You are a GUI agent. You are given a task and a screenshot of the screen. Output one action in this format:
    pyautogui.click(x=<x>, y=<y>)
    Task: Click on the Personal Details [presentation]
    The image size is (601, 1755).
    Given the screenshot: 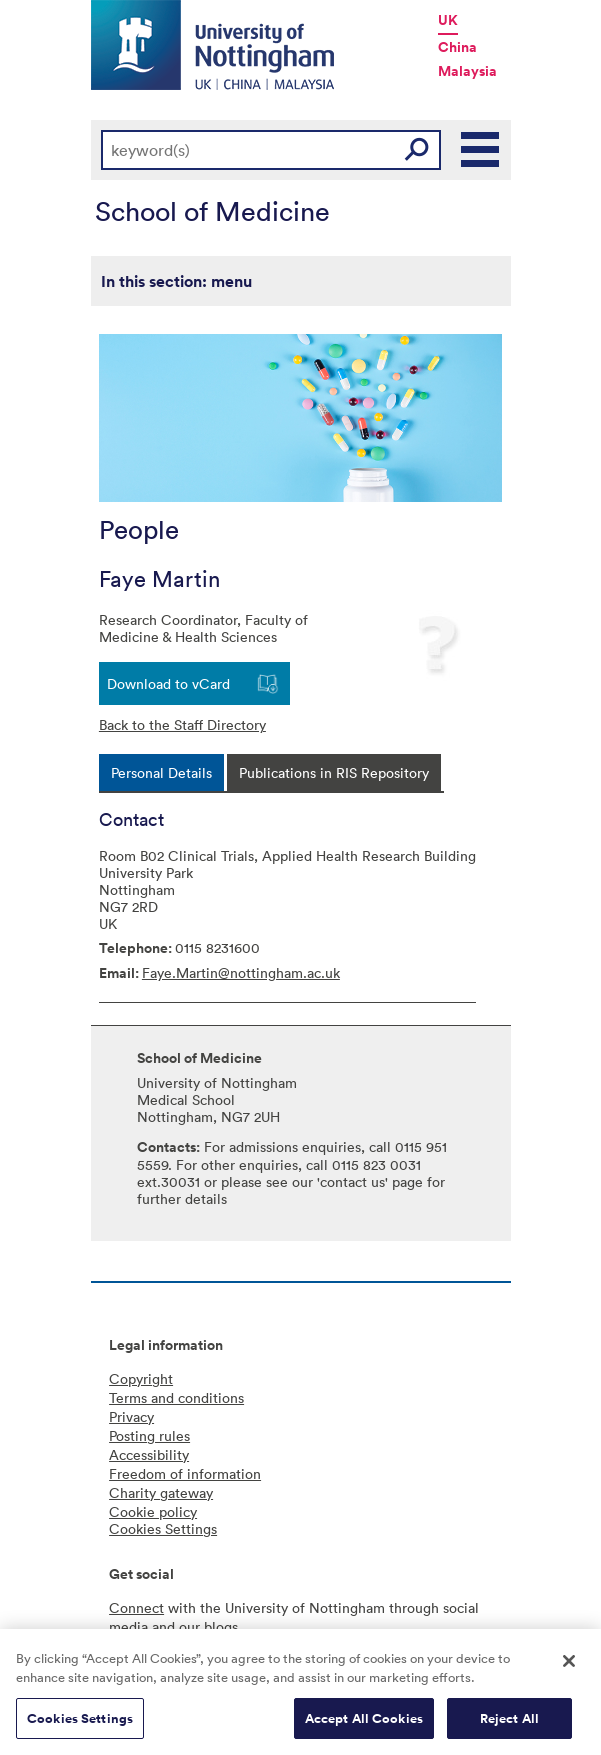 What is the action you would take?
    pyautogui.click(x=161, y=772)
    